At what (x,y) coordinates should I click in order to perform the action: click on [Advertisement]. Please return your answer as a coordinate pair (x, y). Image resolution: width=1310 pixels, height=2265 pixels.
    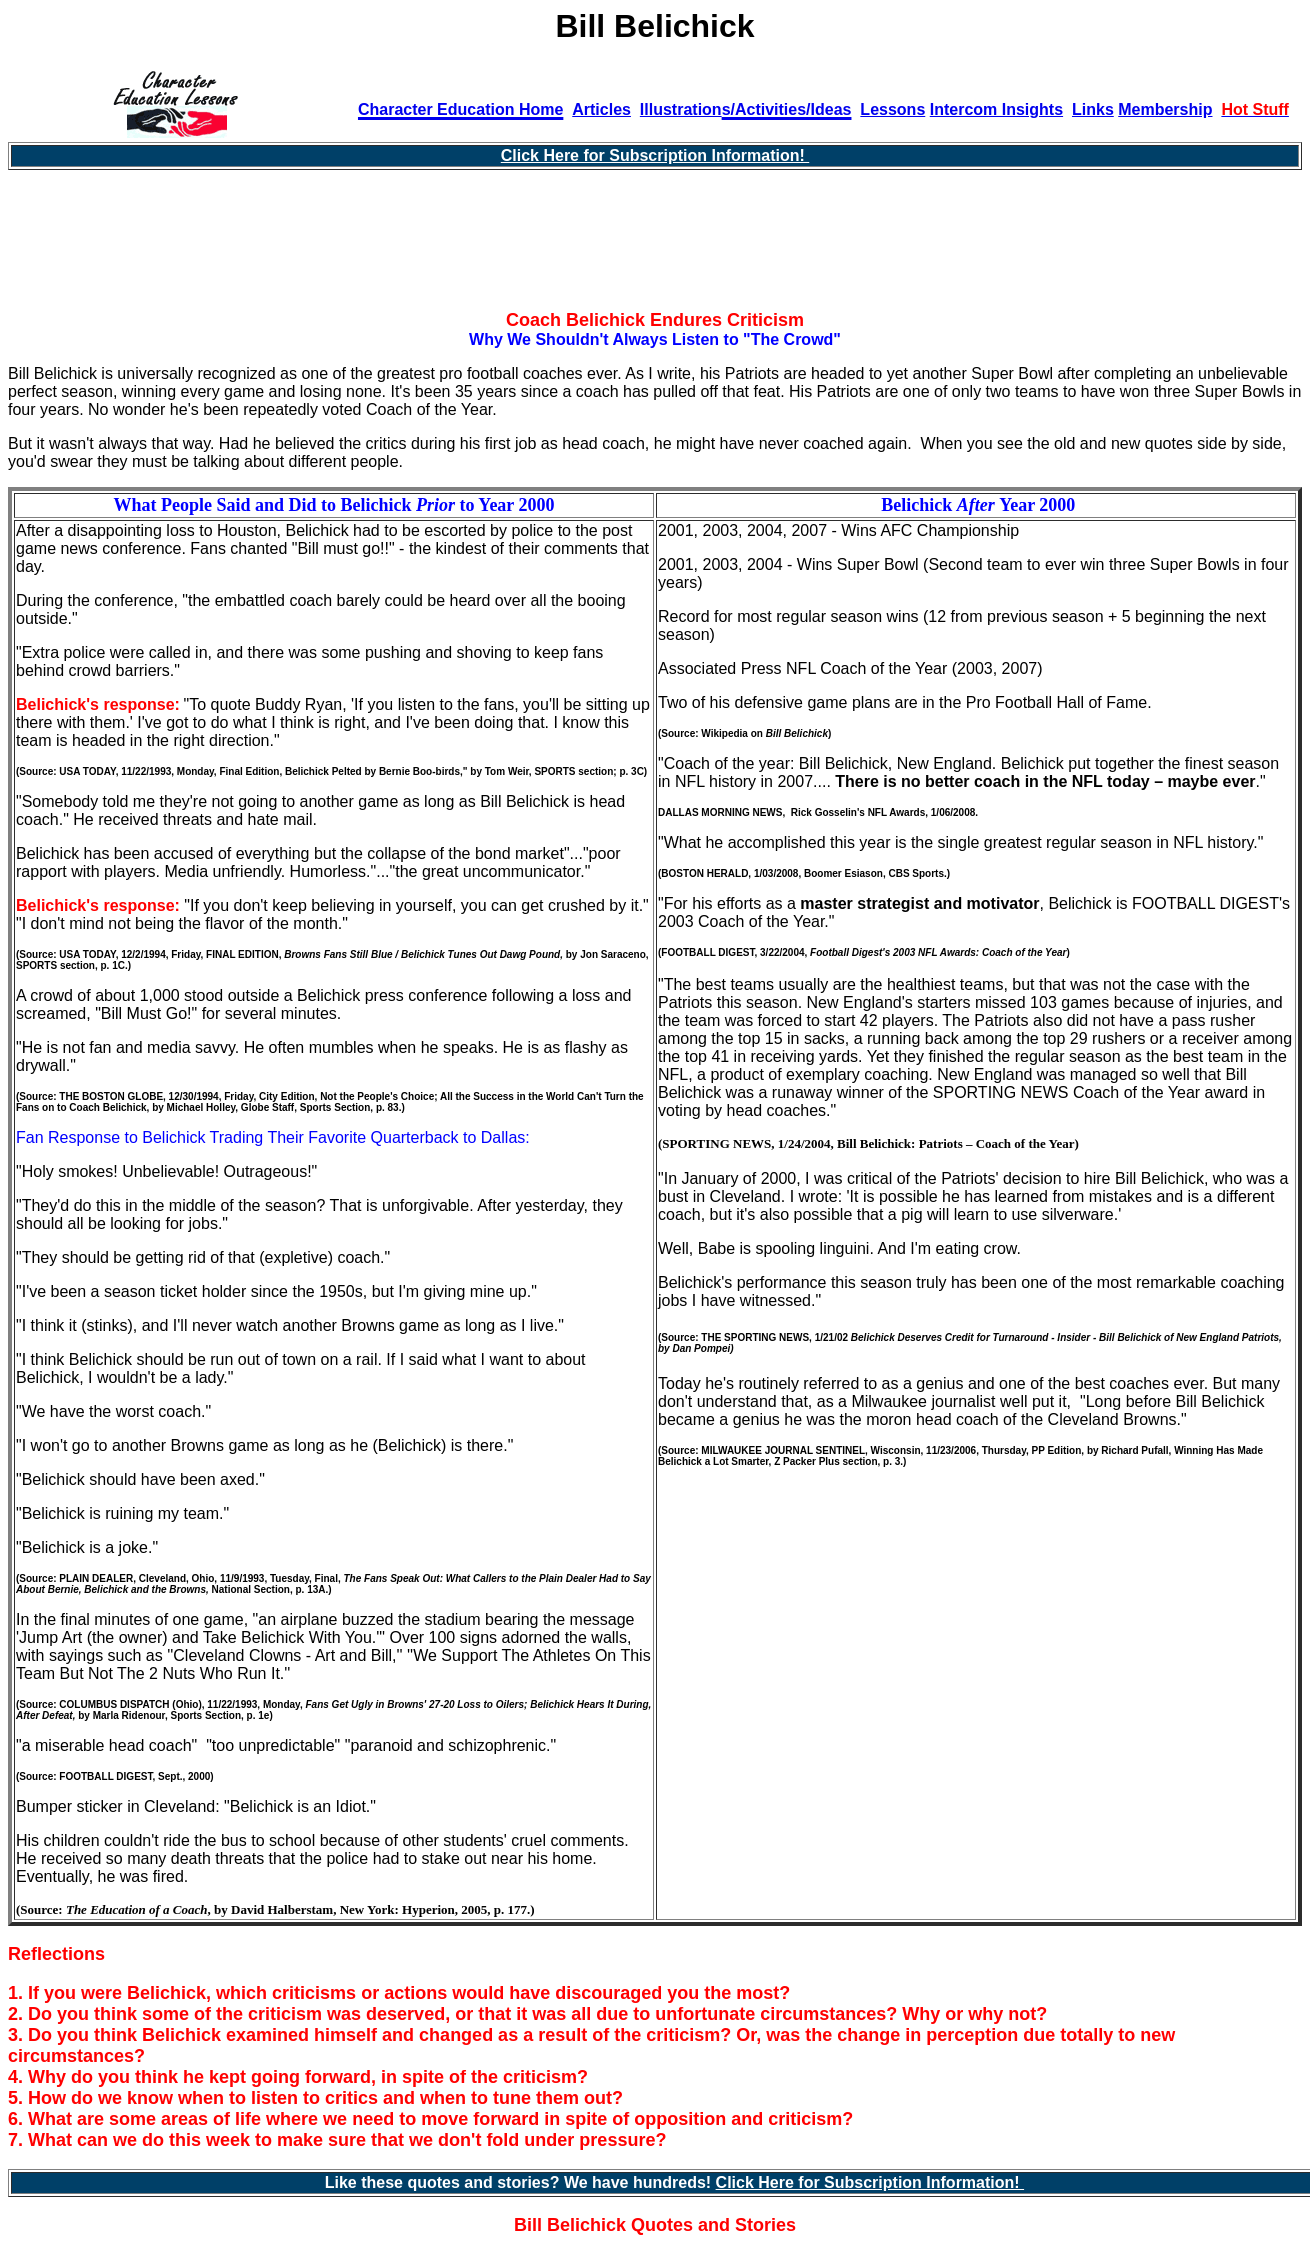
    Looking at the image, I should click on (655, 249).